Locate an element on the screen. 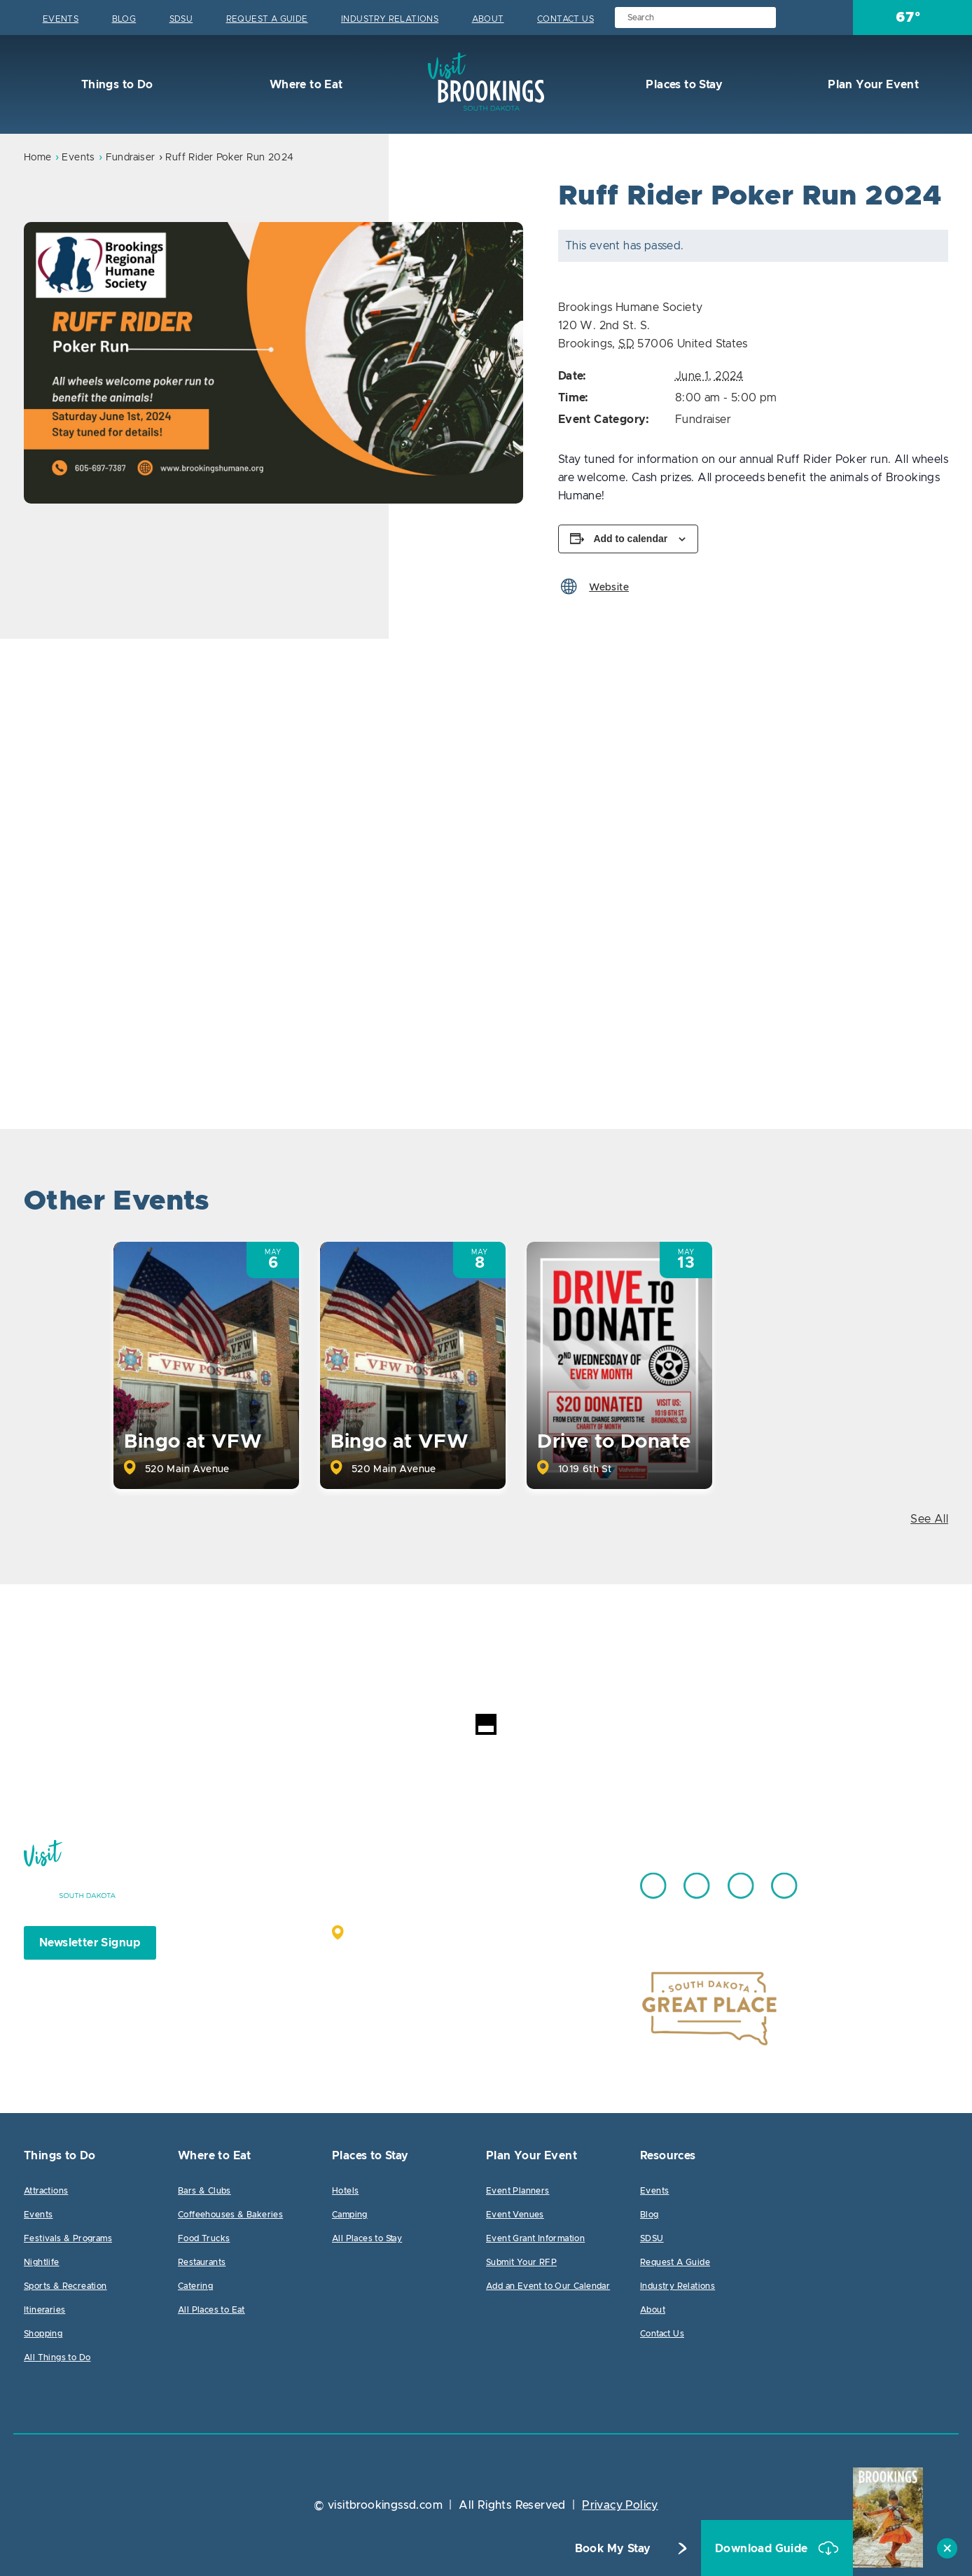 Image resolution: width=972 pixels, height=2576 pixels. About is located at coordinates (488, 19).